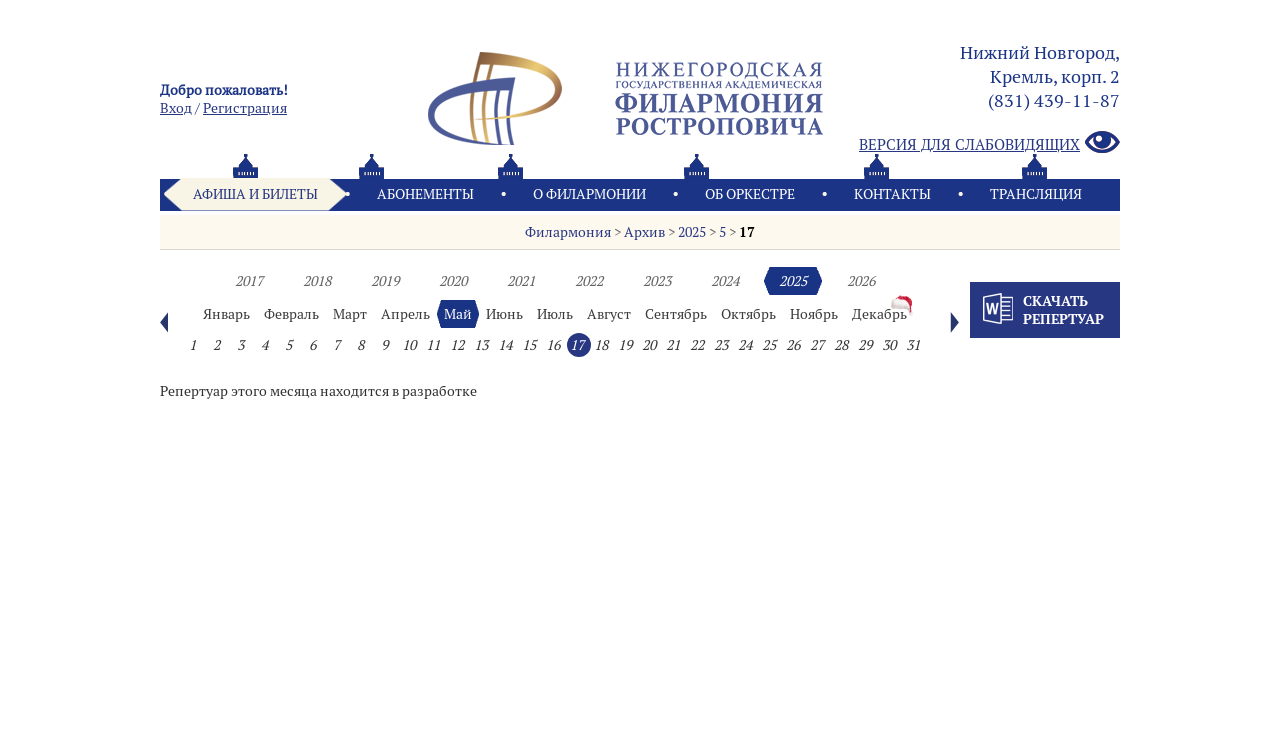 The image size is (1280, 732). I want to click on 10, so click(409, 345).